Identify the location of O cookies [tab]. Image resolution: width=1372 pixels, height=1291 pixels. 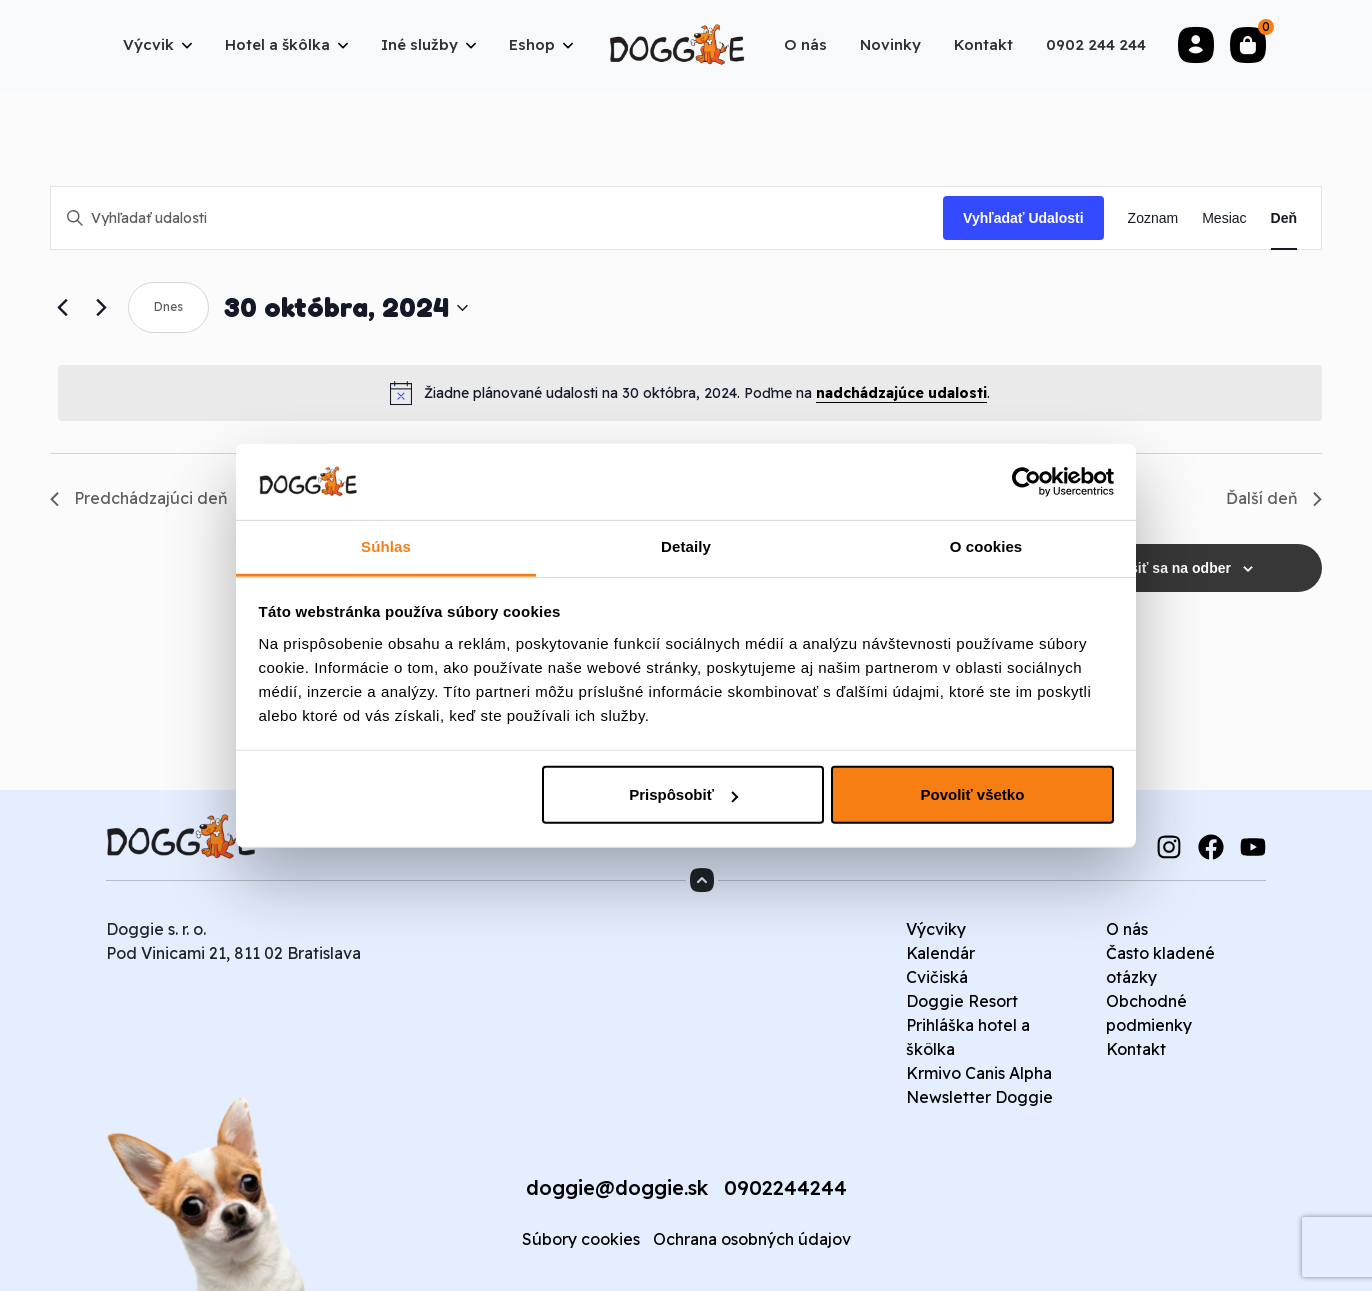
(986, 546).